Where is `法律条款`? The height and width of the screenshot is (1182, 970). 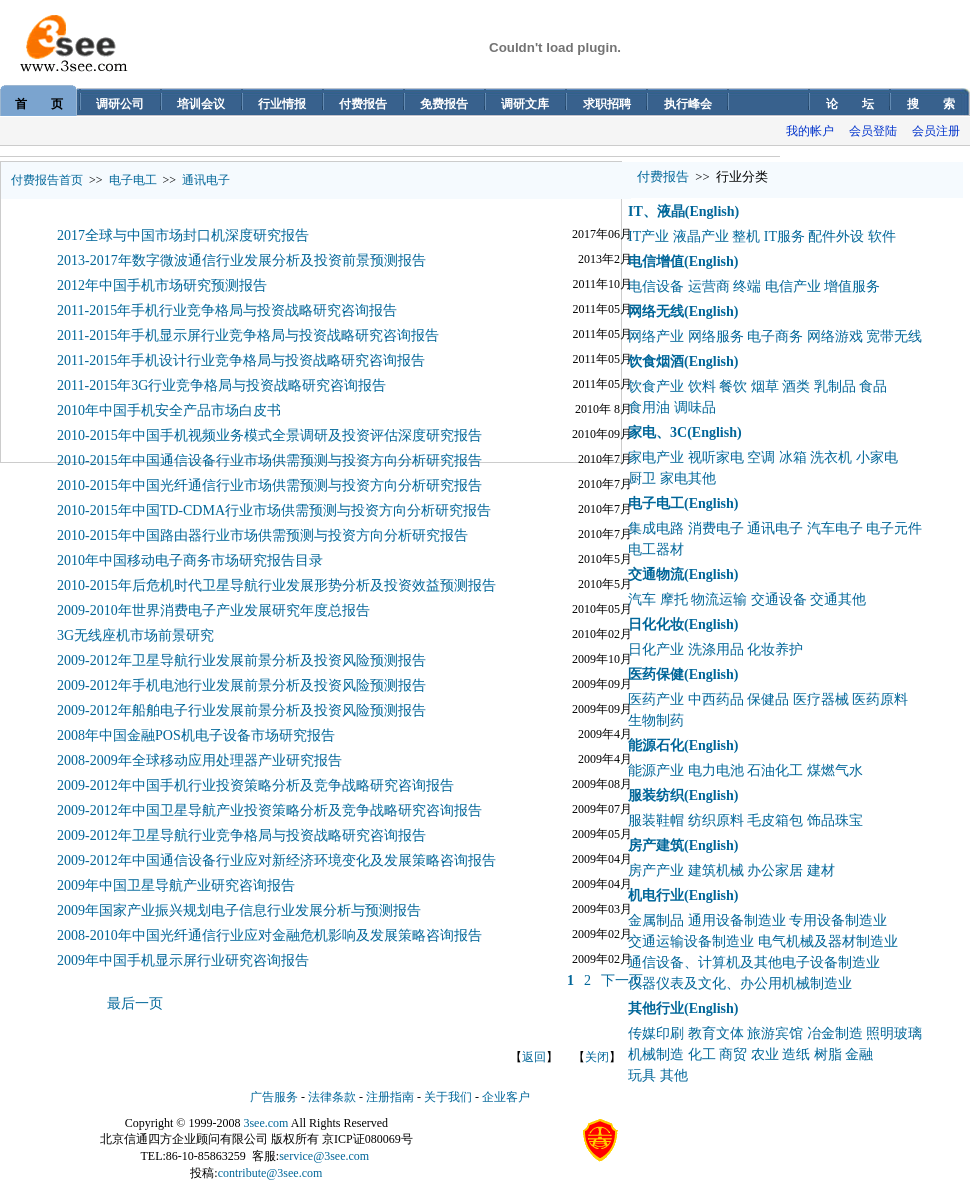
法律条款 is located at coordinates (332, 1097).